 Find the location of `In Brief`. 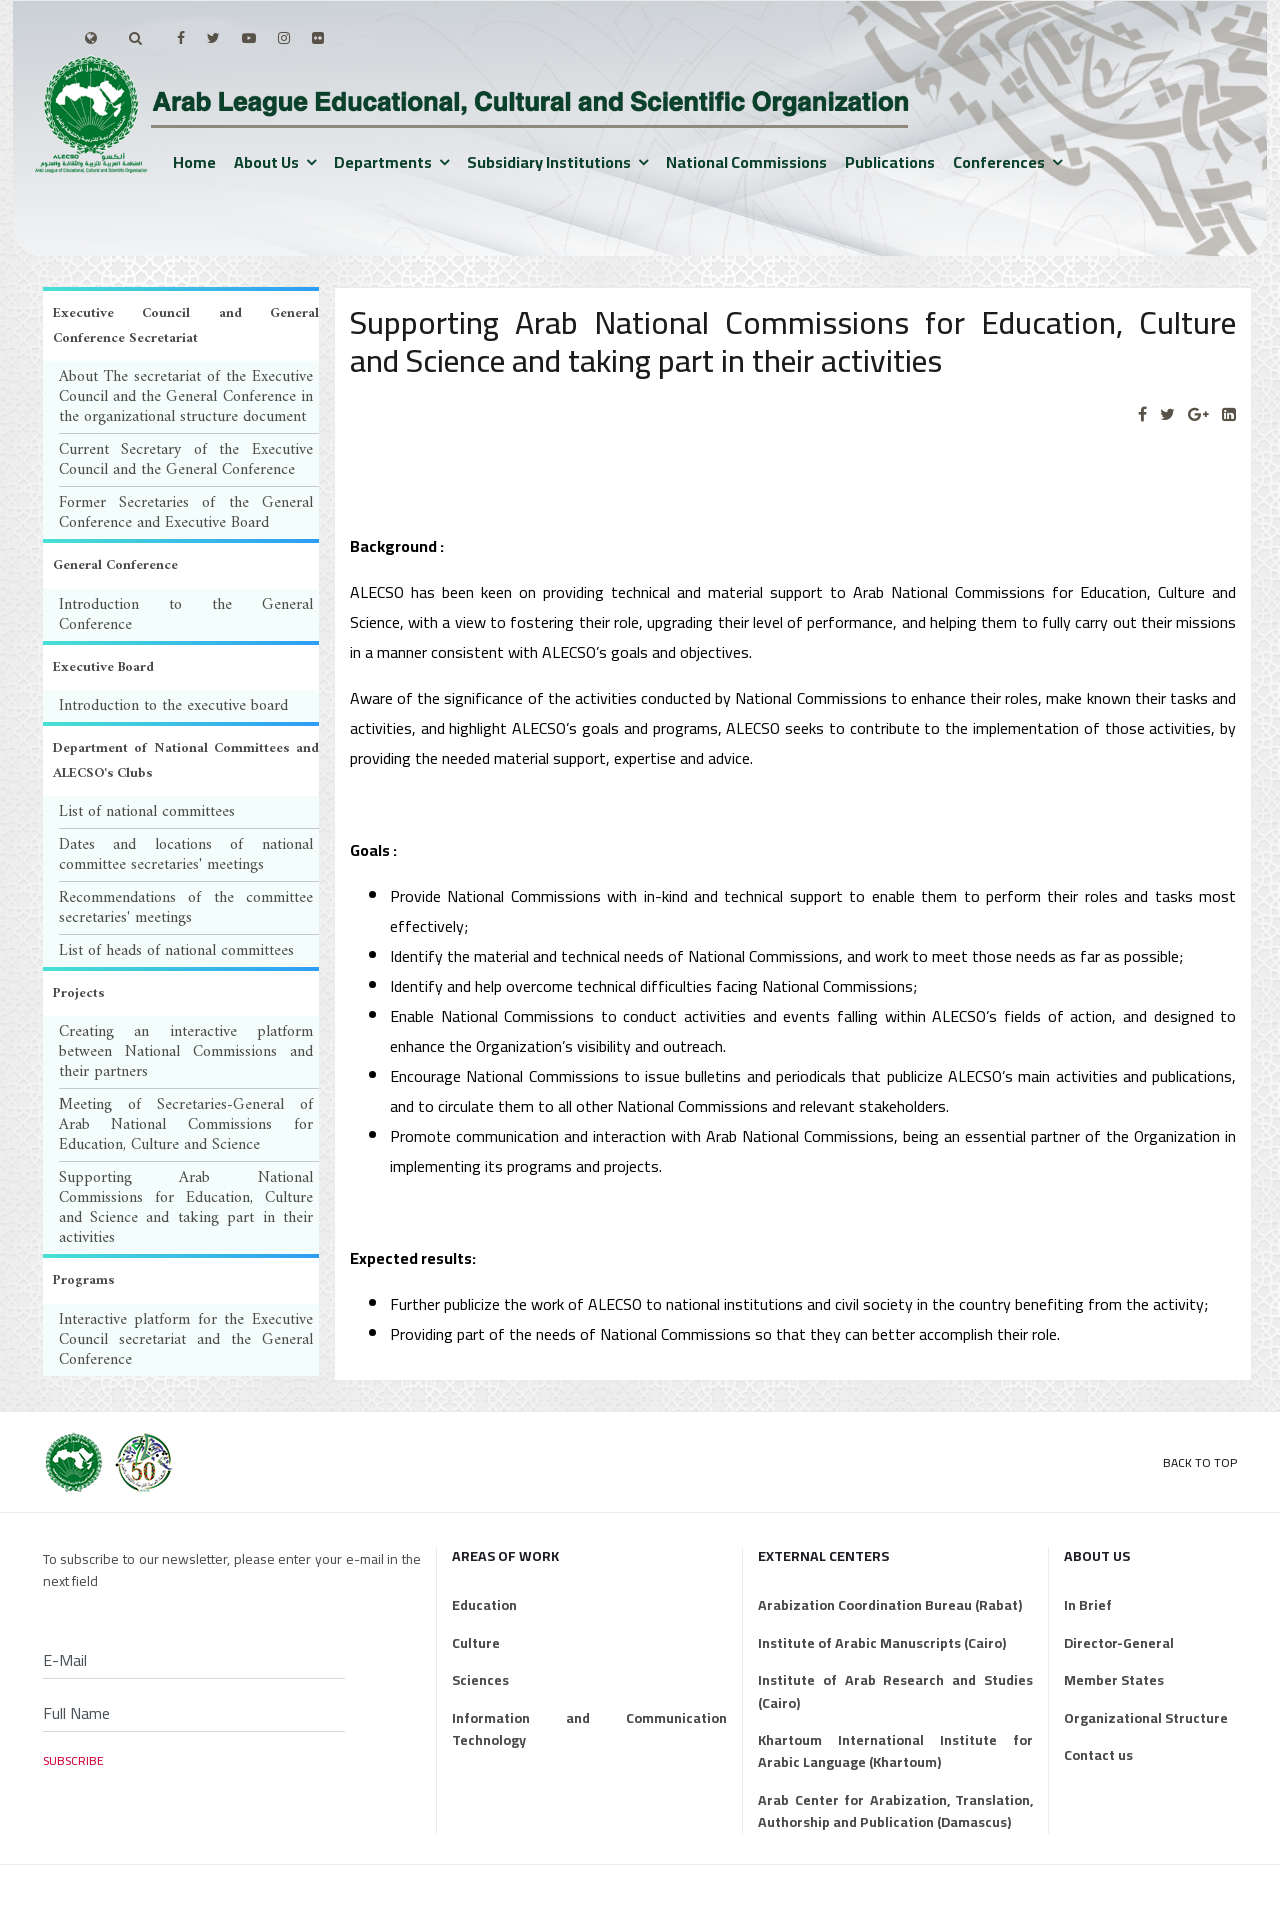

In Brief is located at coordinates (1088, 1605).